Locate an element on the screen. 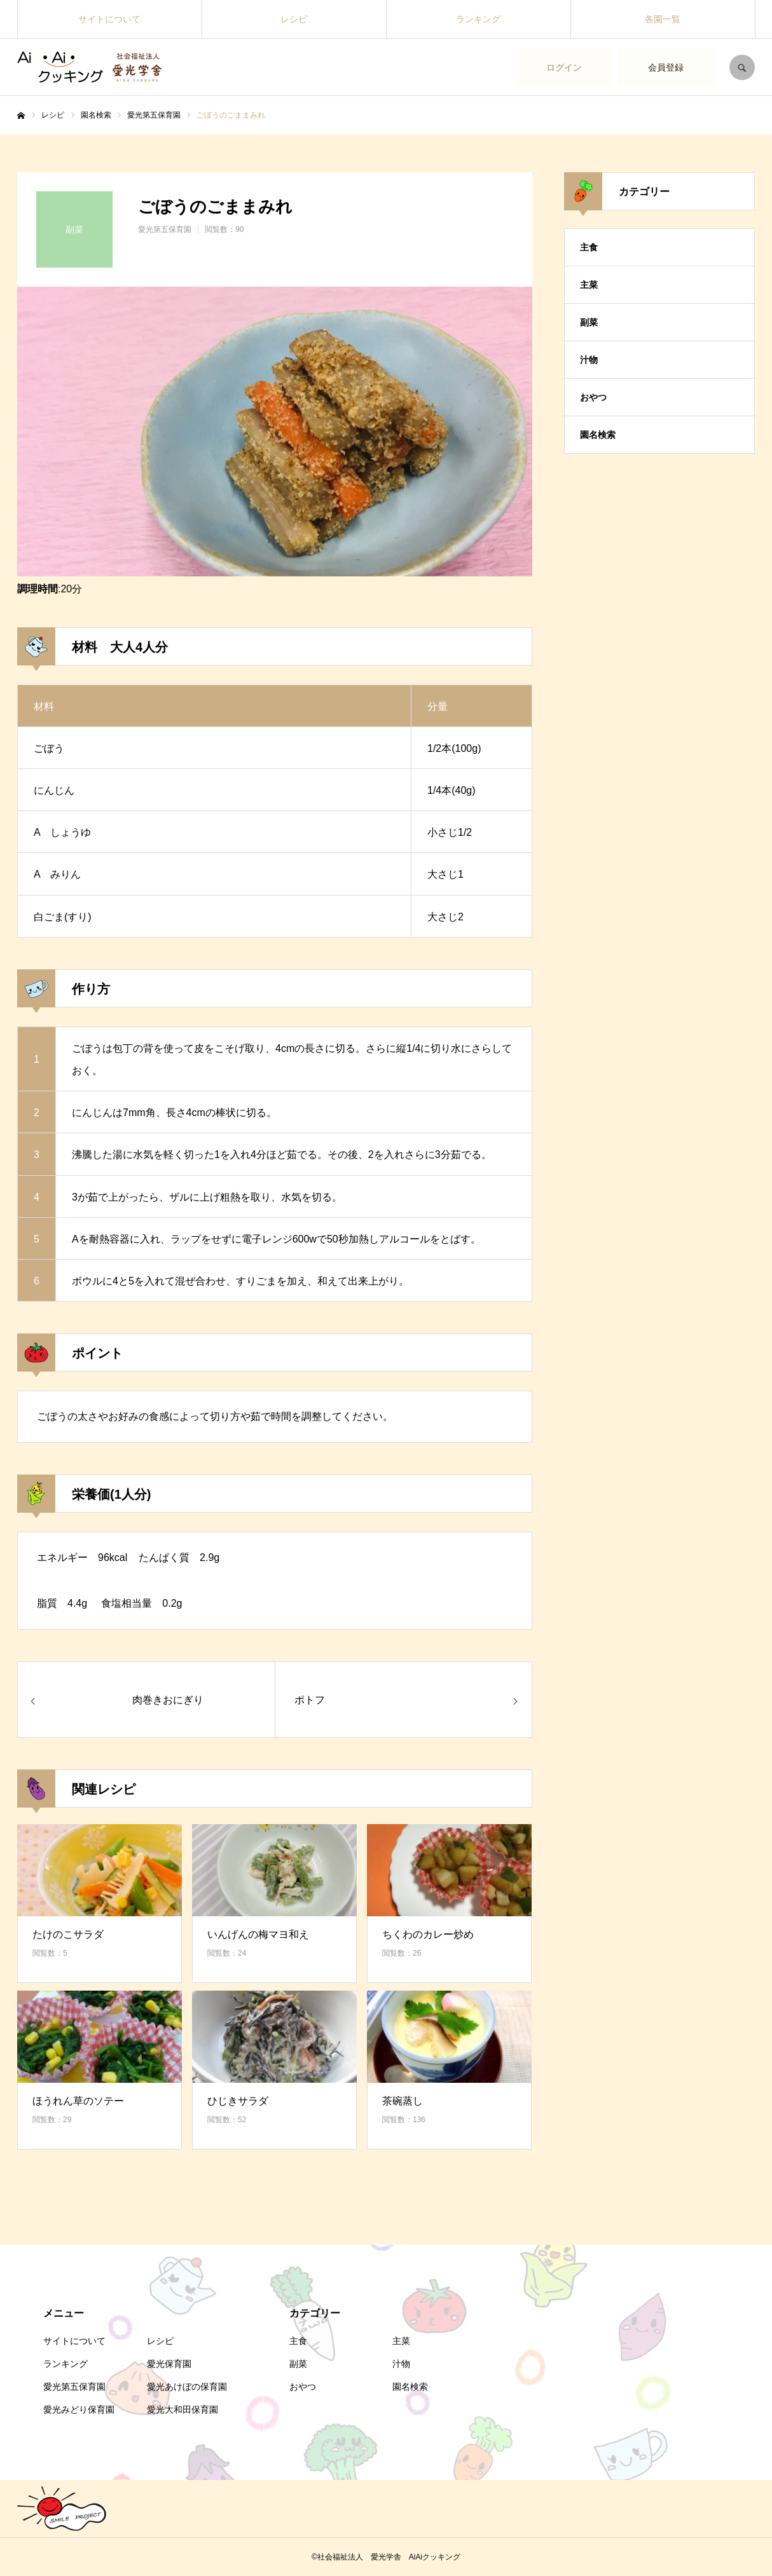 Image resolution: width=772 pixels, height=2576 pixels. 主食 is located at coordinates (589, 247).